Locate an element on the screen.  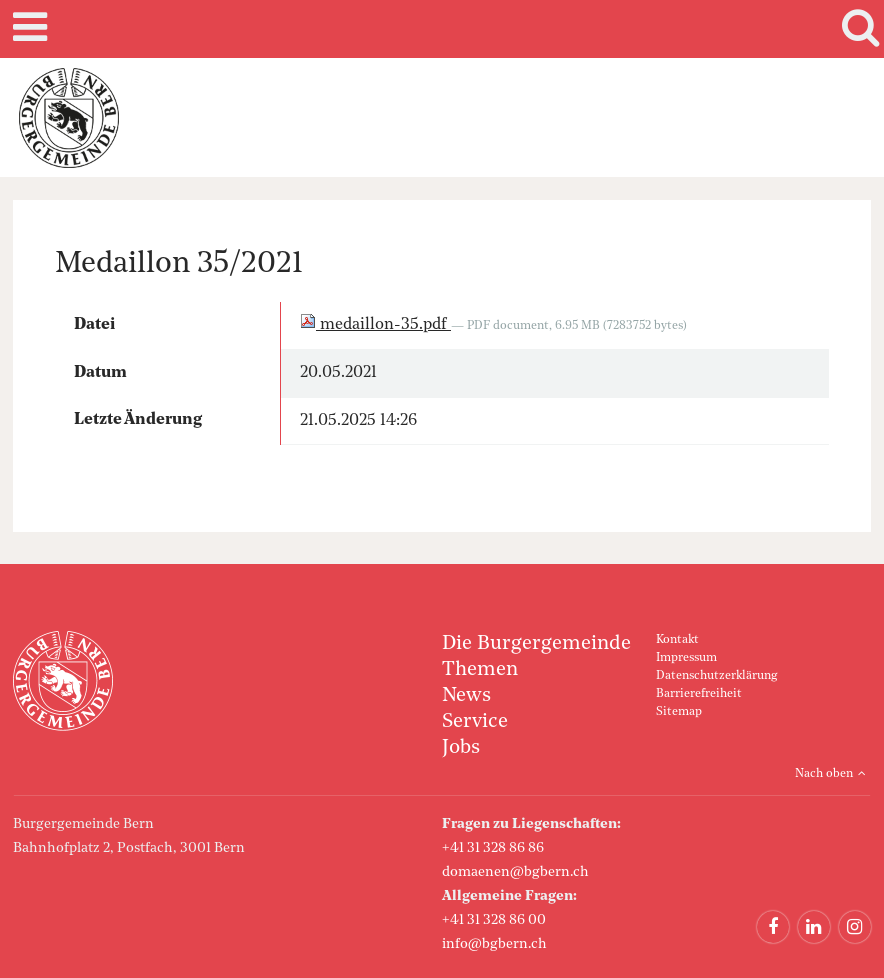
Nach oben is located at coordinates (824, 774).